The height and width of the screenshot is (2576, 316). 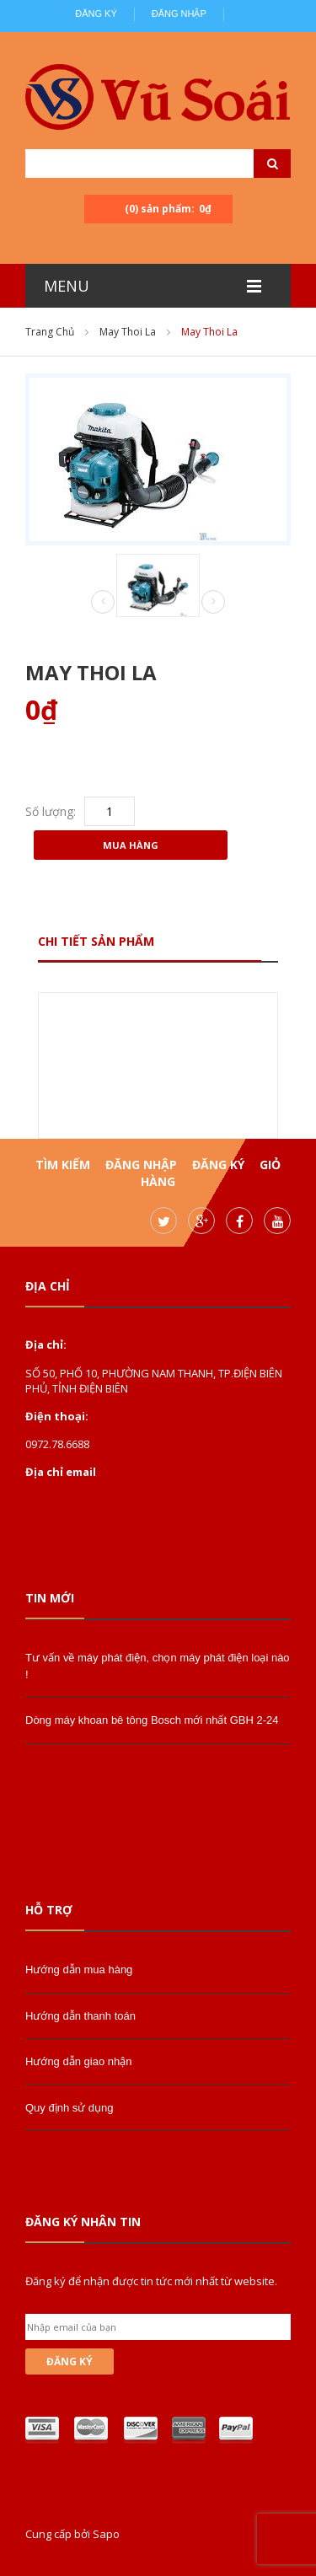 What do you see at coordinates (96, 13) in the screenshot?
I see `Đăng ký` at bounding box center [96, 13].